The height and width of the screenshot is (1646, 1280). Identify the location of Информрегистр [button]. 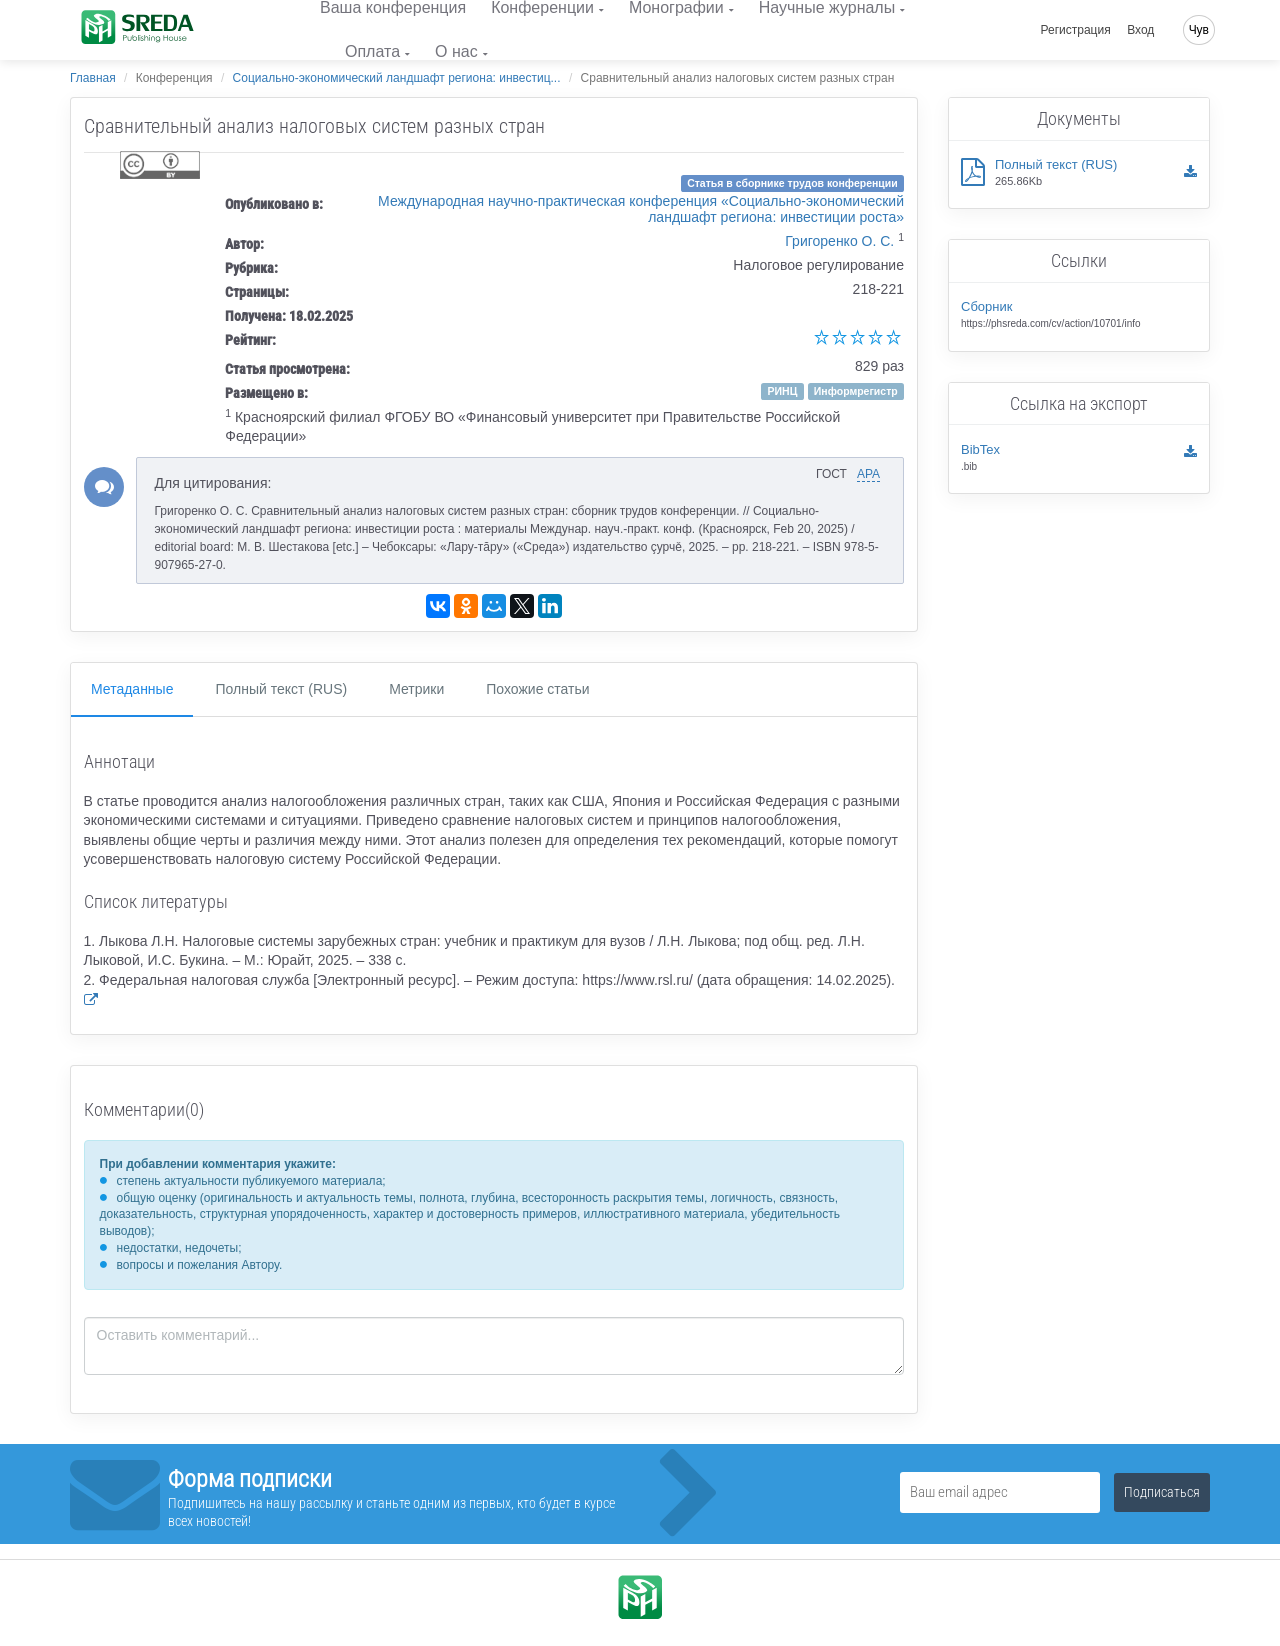
(856, 391).